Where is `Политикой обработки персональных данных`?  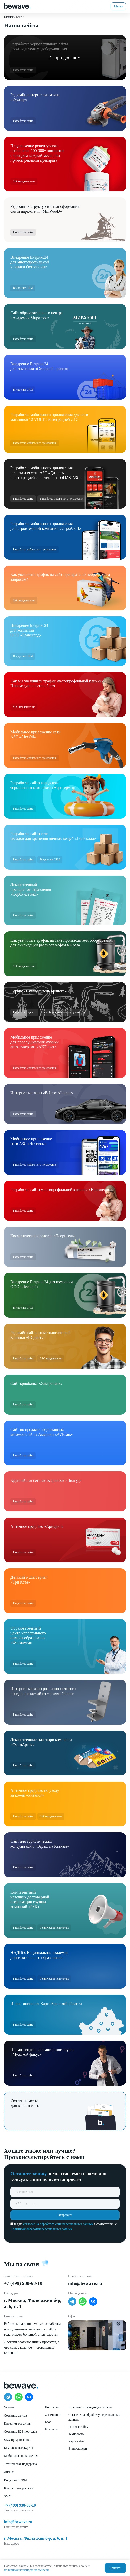 Политикой обработки персональных данных is located at coordinates (41, 2229).